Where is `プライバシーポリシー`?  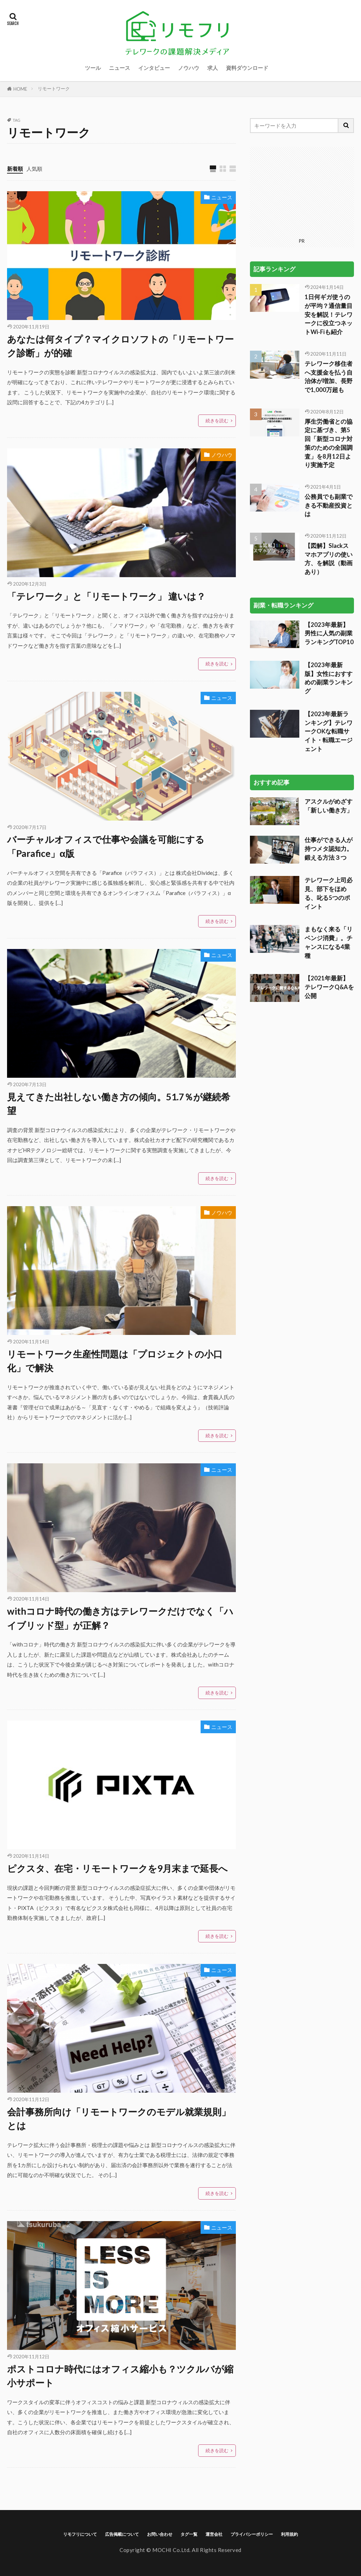 プライバシーポリシー is located at coordinates (252, 2534).